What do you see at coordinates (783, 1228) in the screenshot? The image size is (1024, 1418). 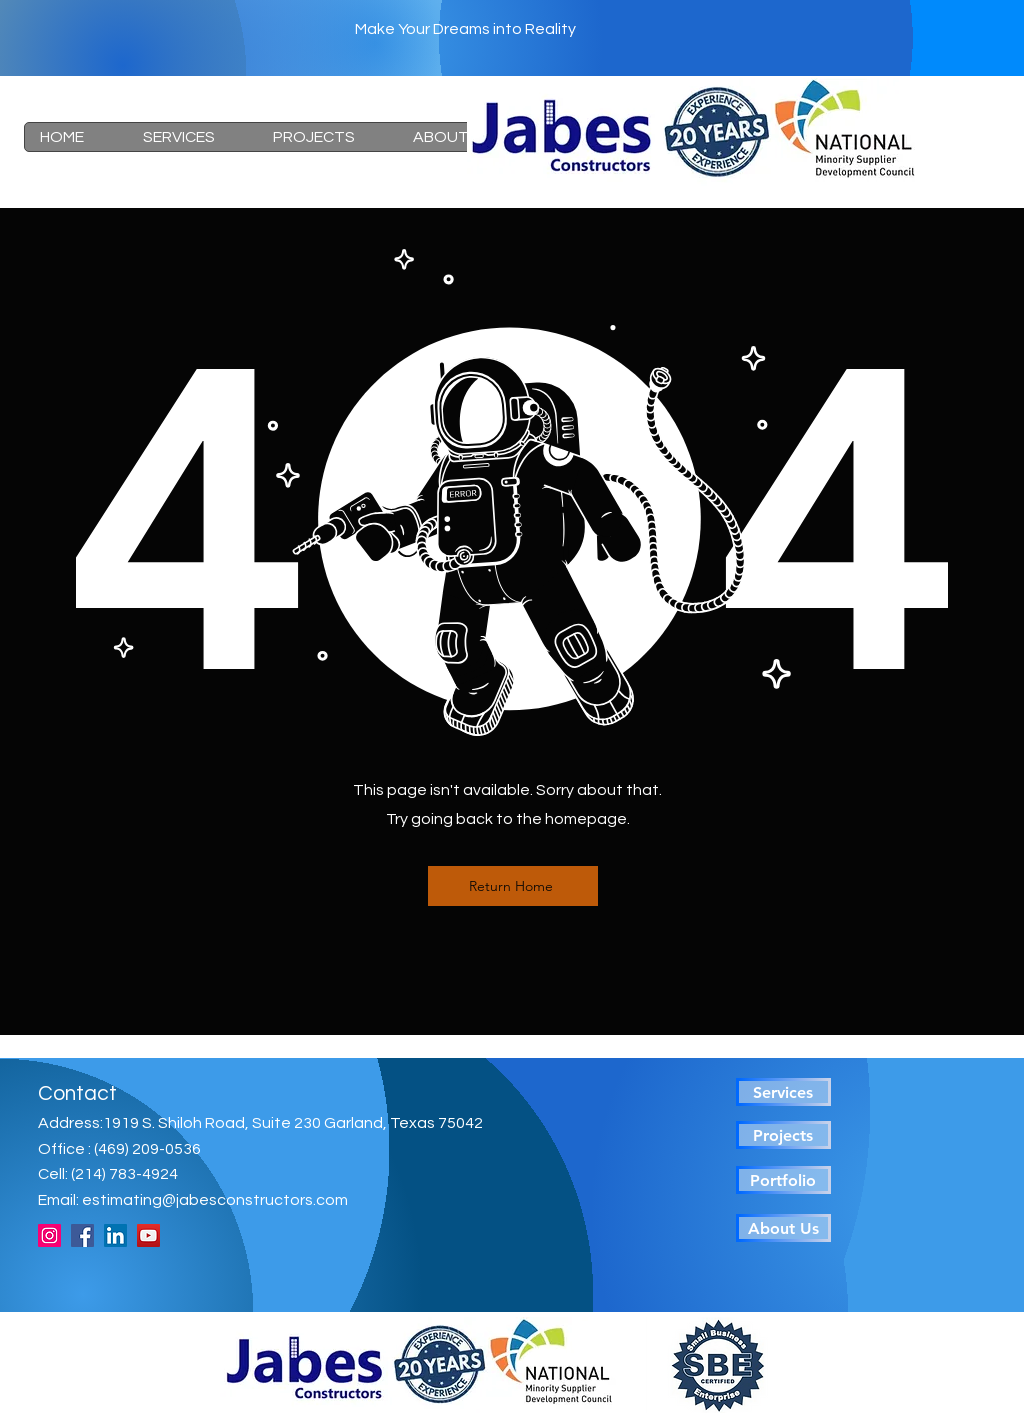 I see `[About Us]` at bounding box center [783, 1228].